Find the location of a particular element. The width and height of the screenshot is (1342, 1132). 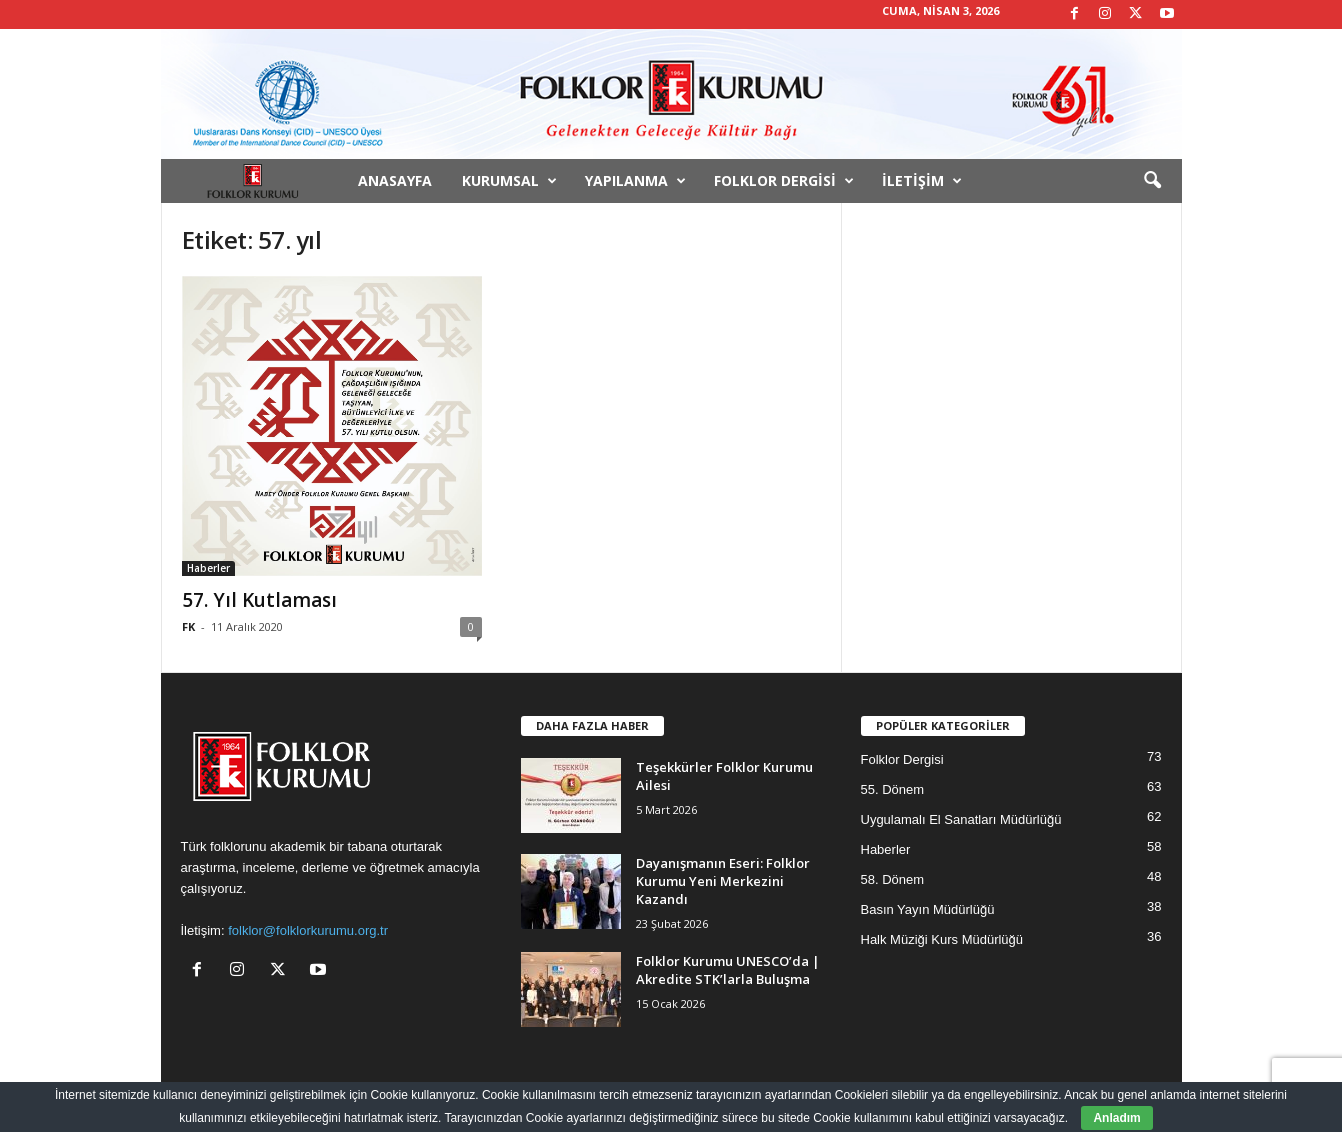

58. Dönem is located at coordinates (893, 879).